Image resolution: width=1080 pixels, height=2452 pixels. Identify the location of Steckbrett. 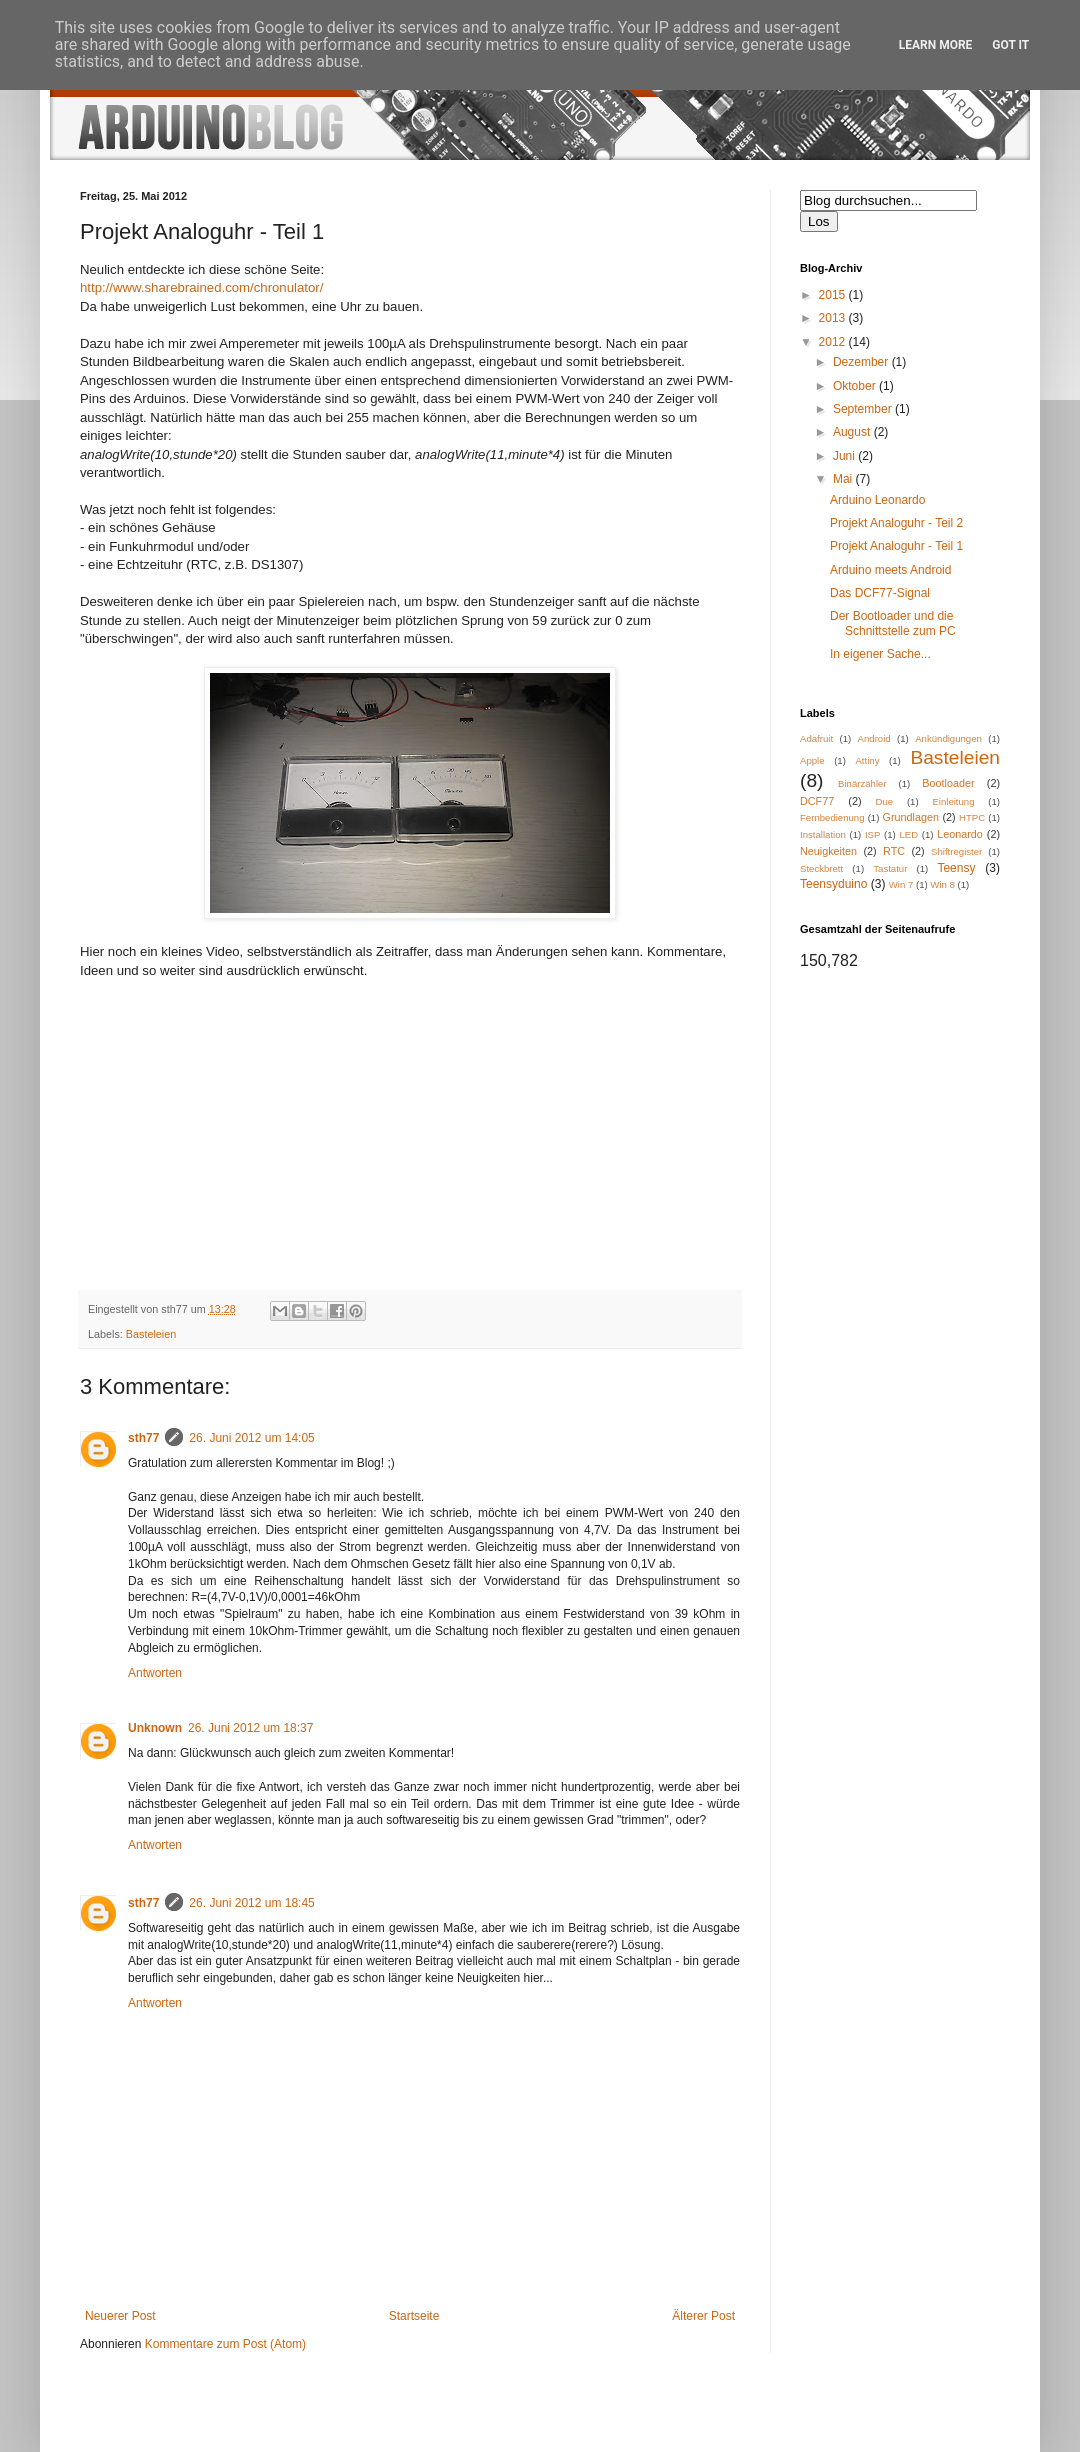
(821, 868).